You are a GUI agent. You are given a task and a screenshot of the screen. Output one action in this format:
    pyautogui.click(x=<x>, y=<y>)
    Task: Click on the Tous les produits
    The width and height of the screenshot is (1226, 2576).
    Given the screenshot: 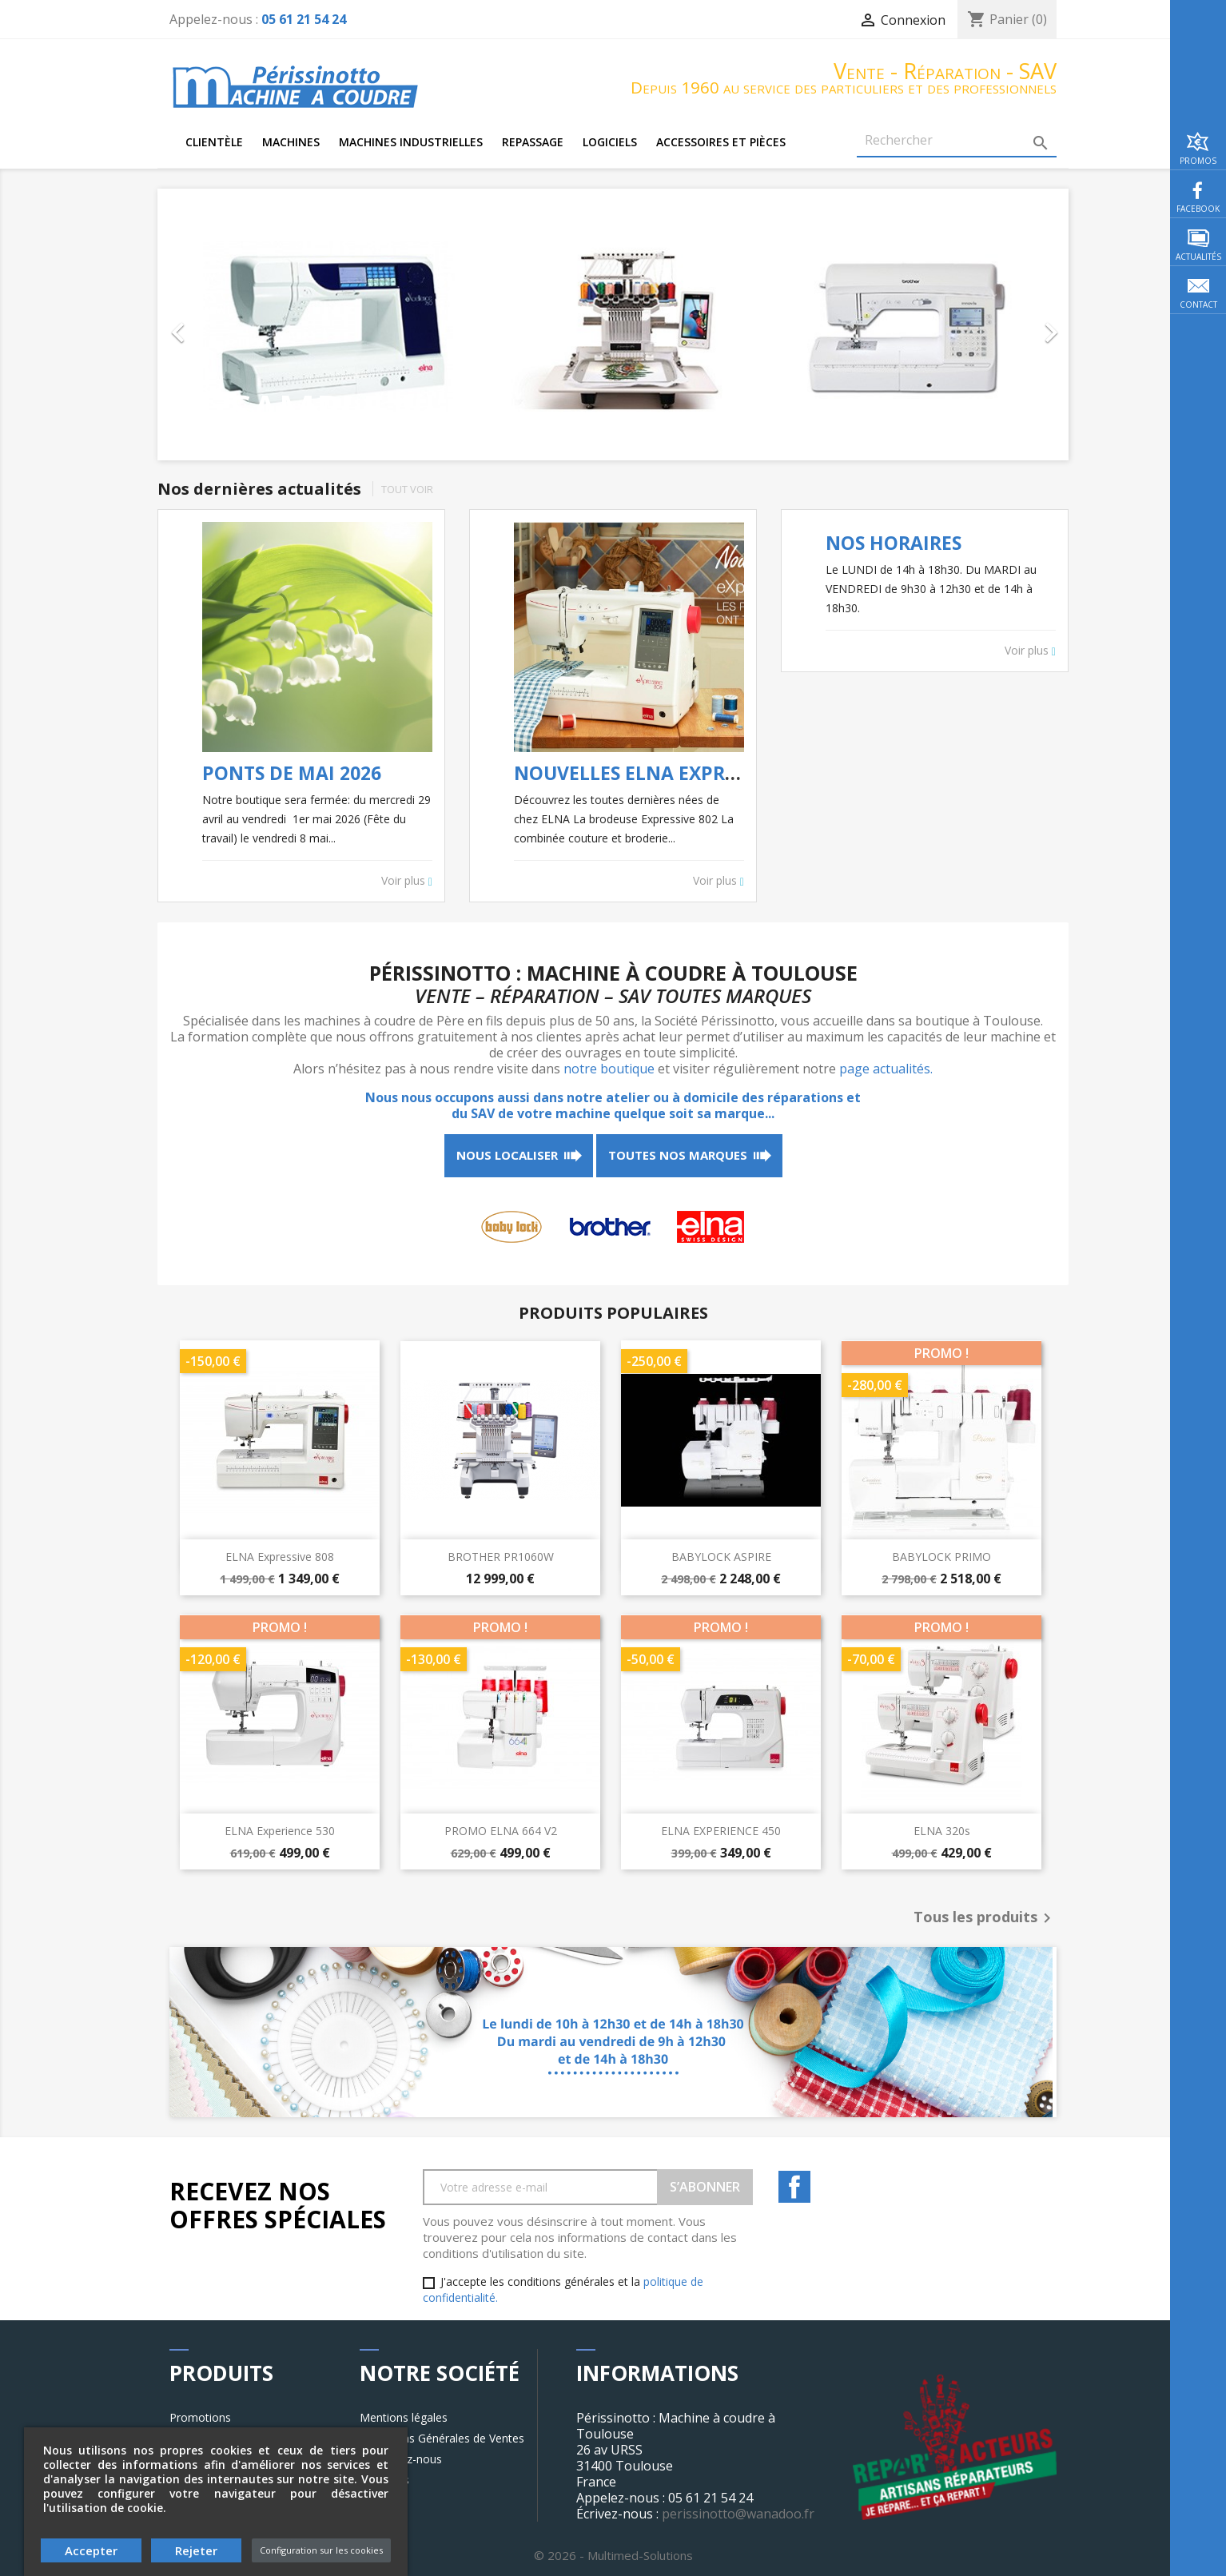 What is the action you would take?
    pyautogui.click(x=985, y=1918)
    